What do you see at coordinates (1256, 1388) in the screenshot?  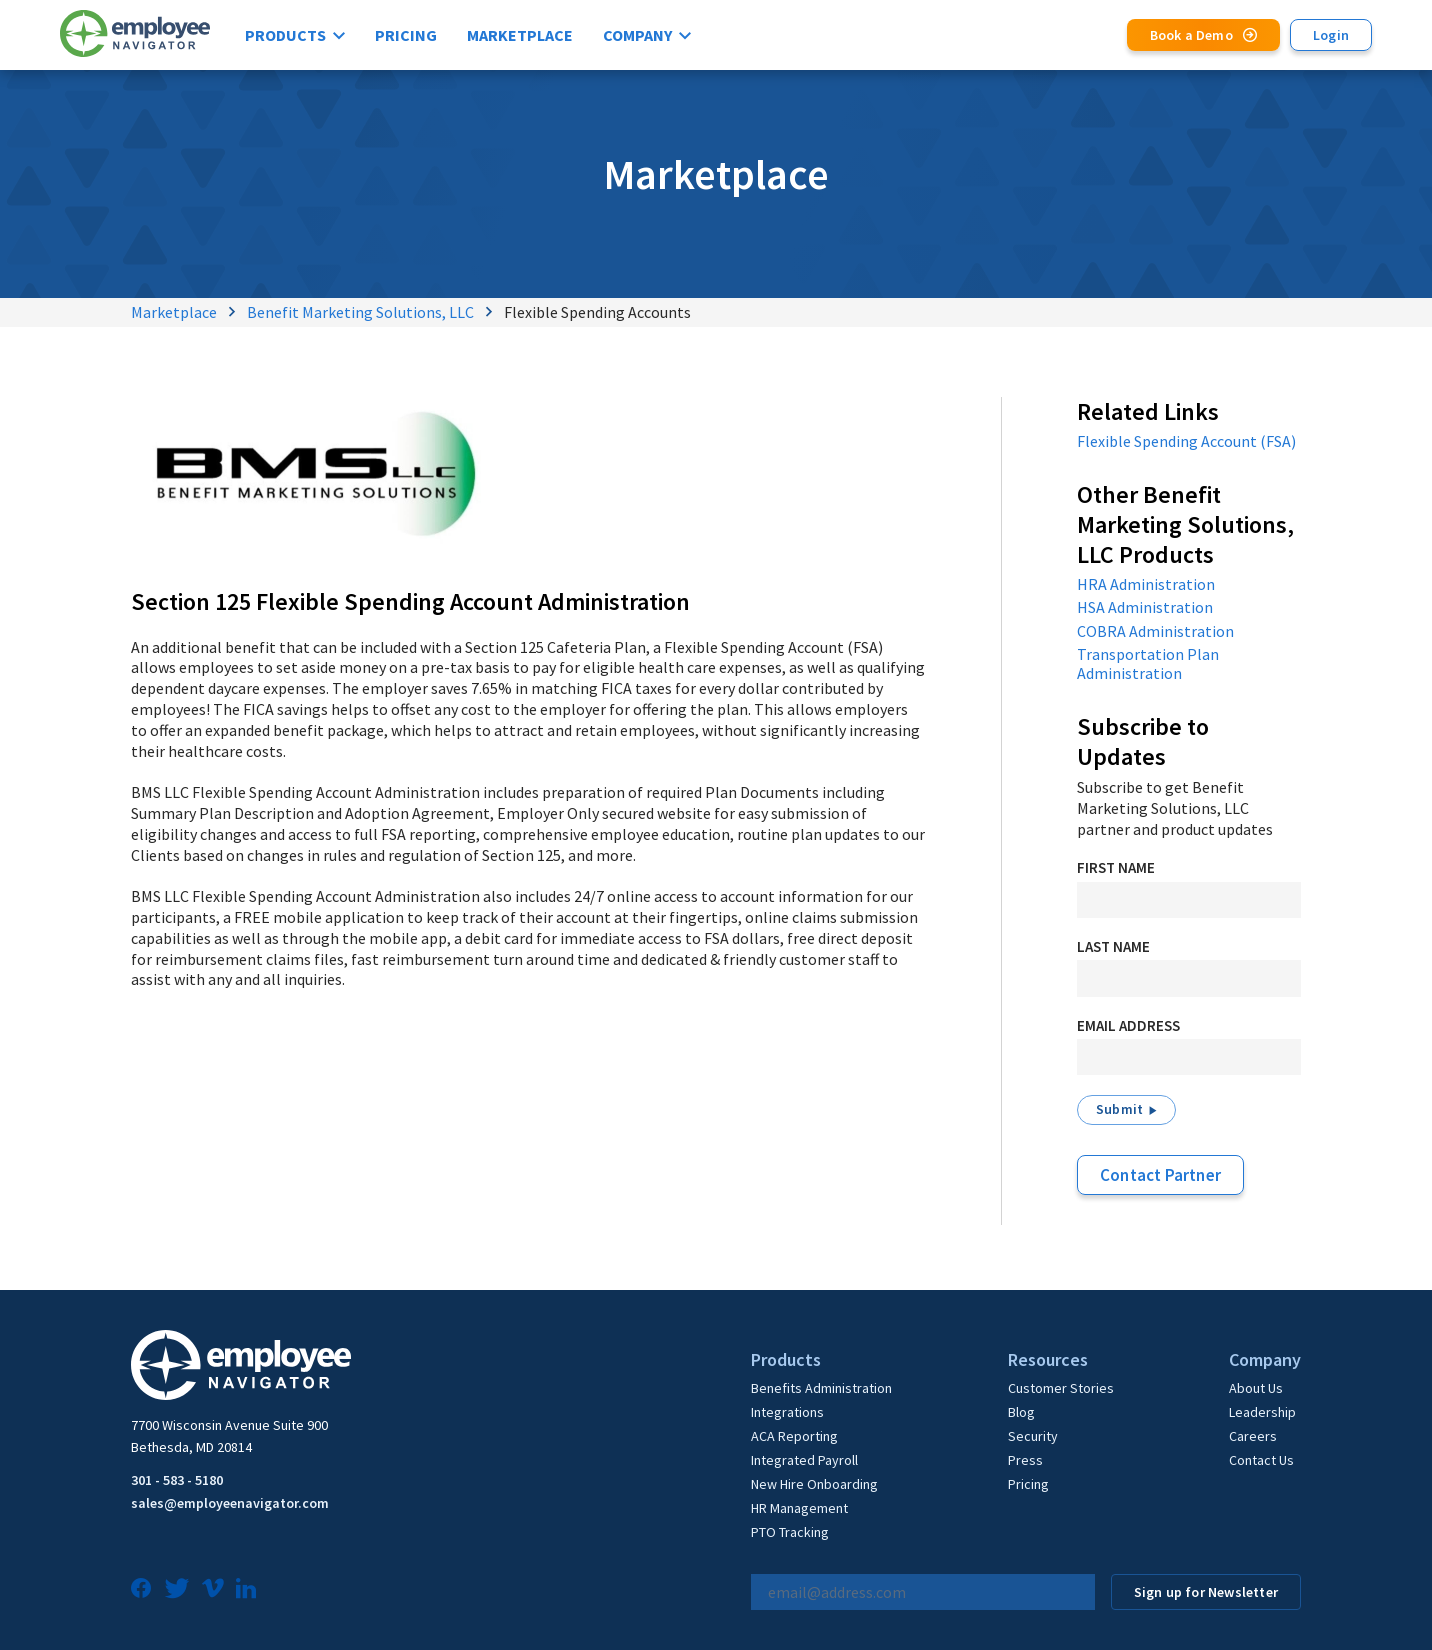 I see `About Us` at bounding box center [1256, 1388].